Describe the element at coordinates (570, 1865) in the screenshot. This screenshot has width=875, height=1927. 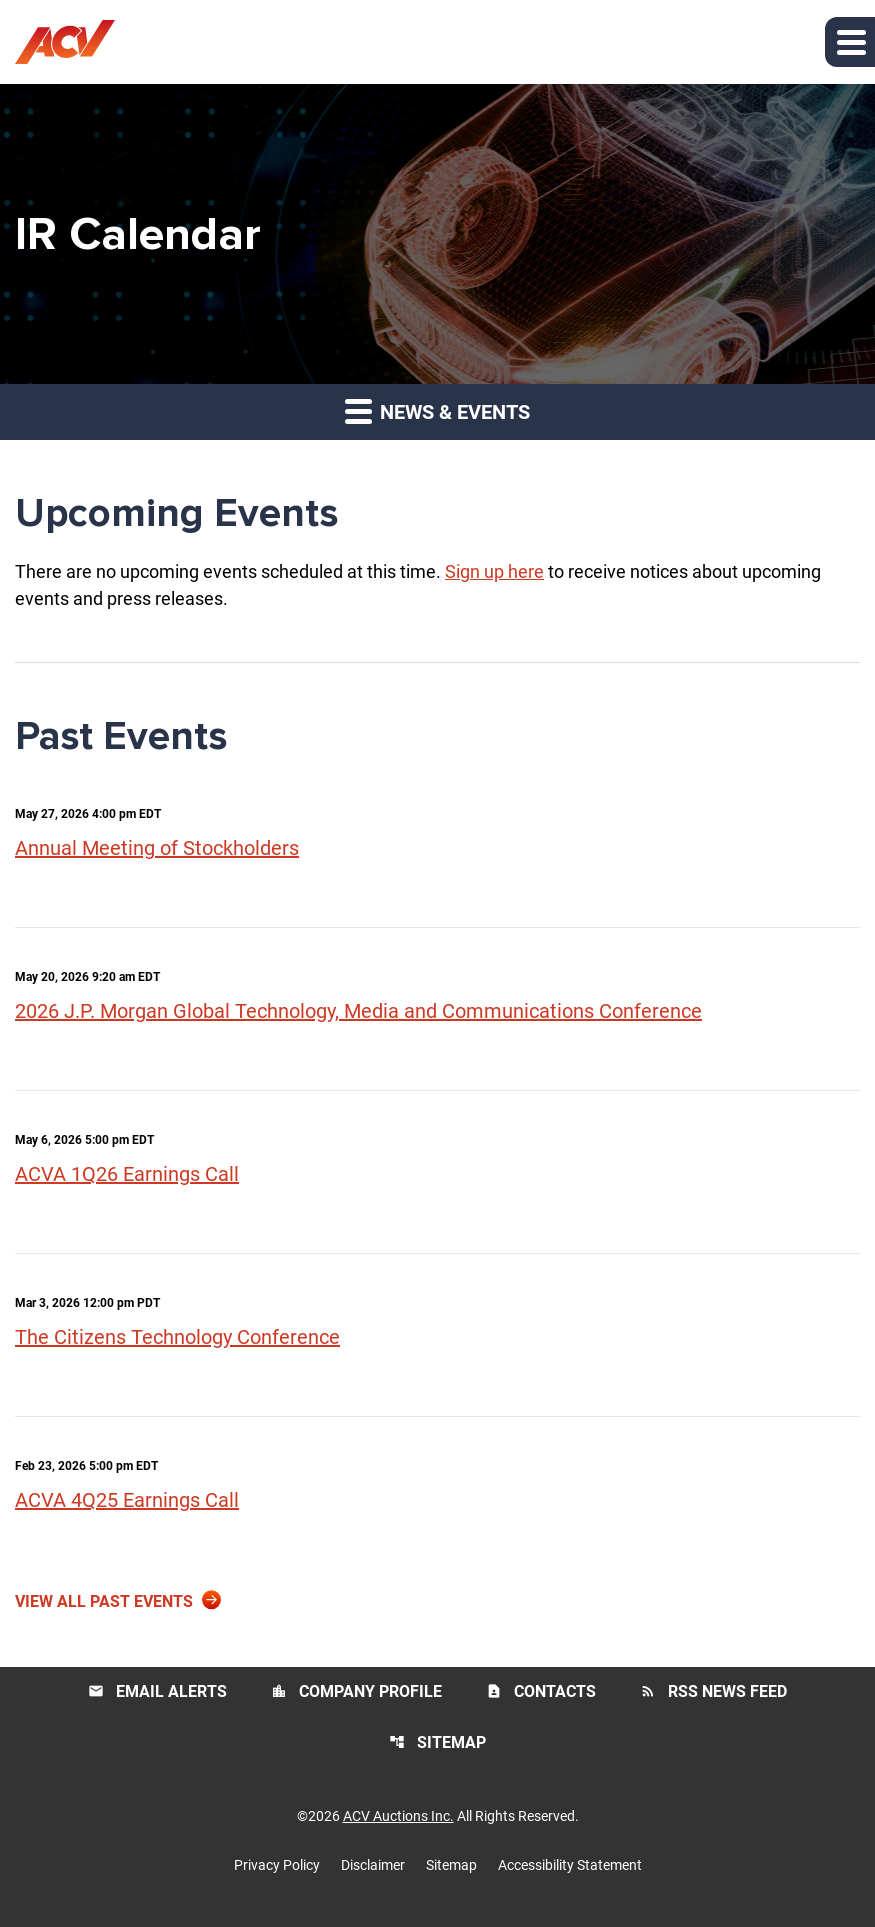
I see `Accessibility Statement` at that location.